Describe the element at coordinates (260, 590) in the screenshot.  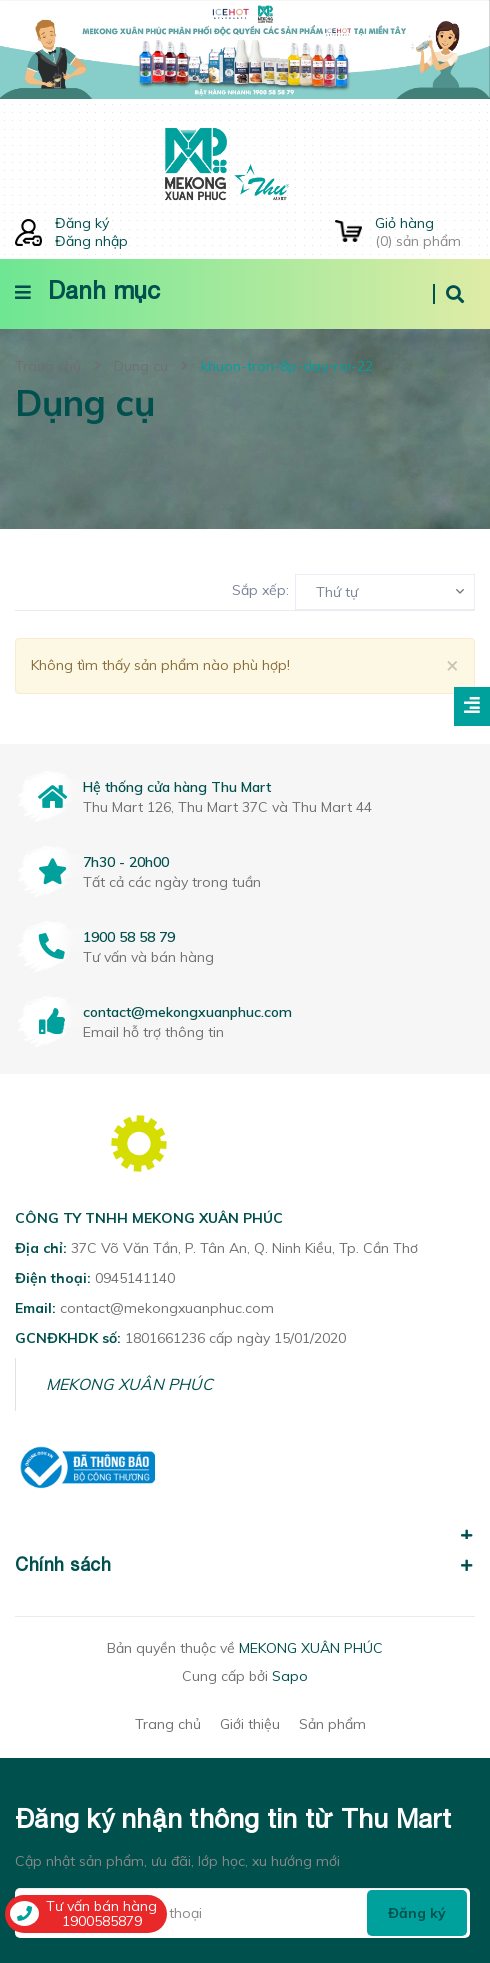
I see `Sắp xếp:` at that location.